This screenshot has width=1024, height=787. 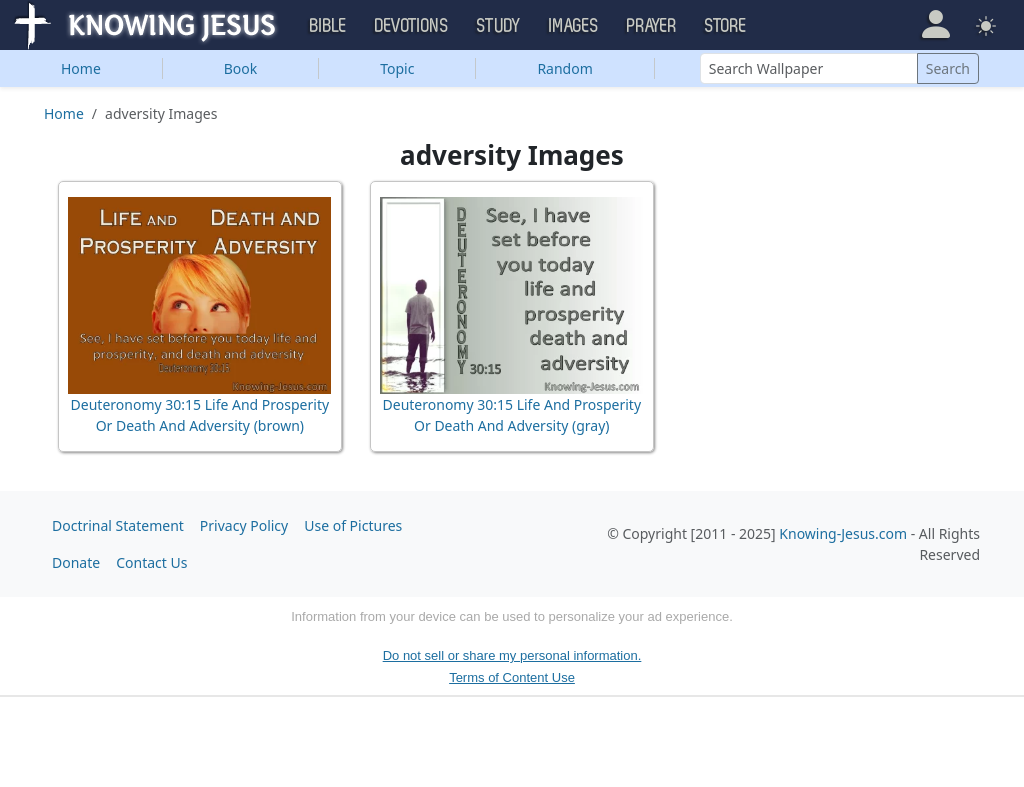 I want to click on Random, so click(x=564, y=68).